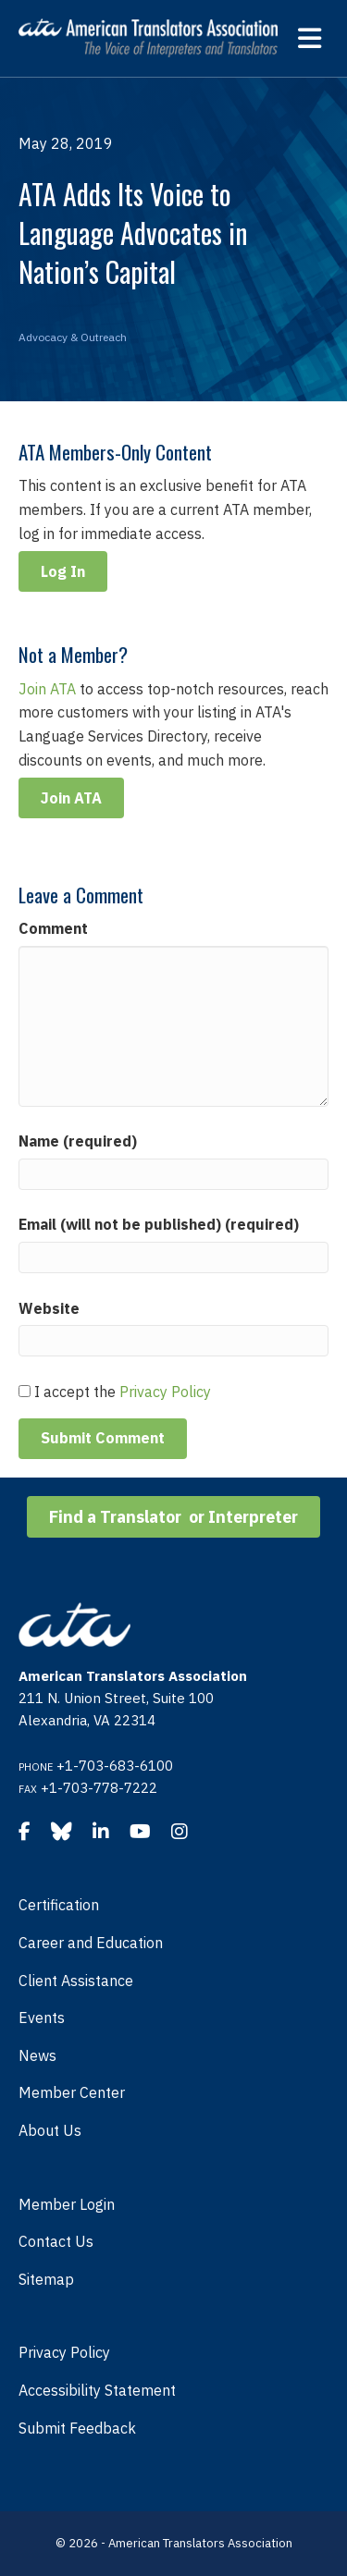  I want to click on About Us, so click(50, 2130).